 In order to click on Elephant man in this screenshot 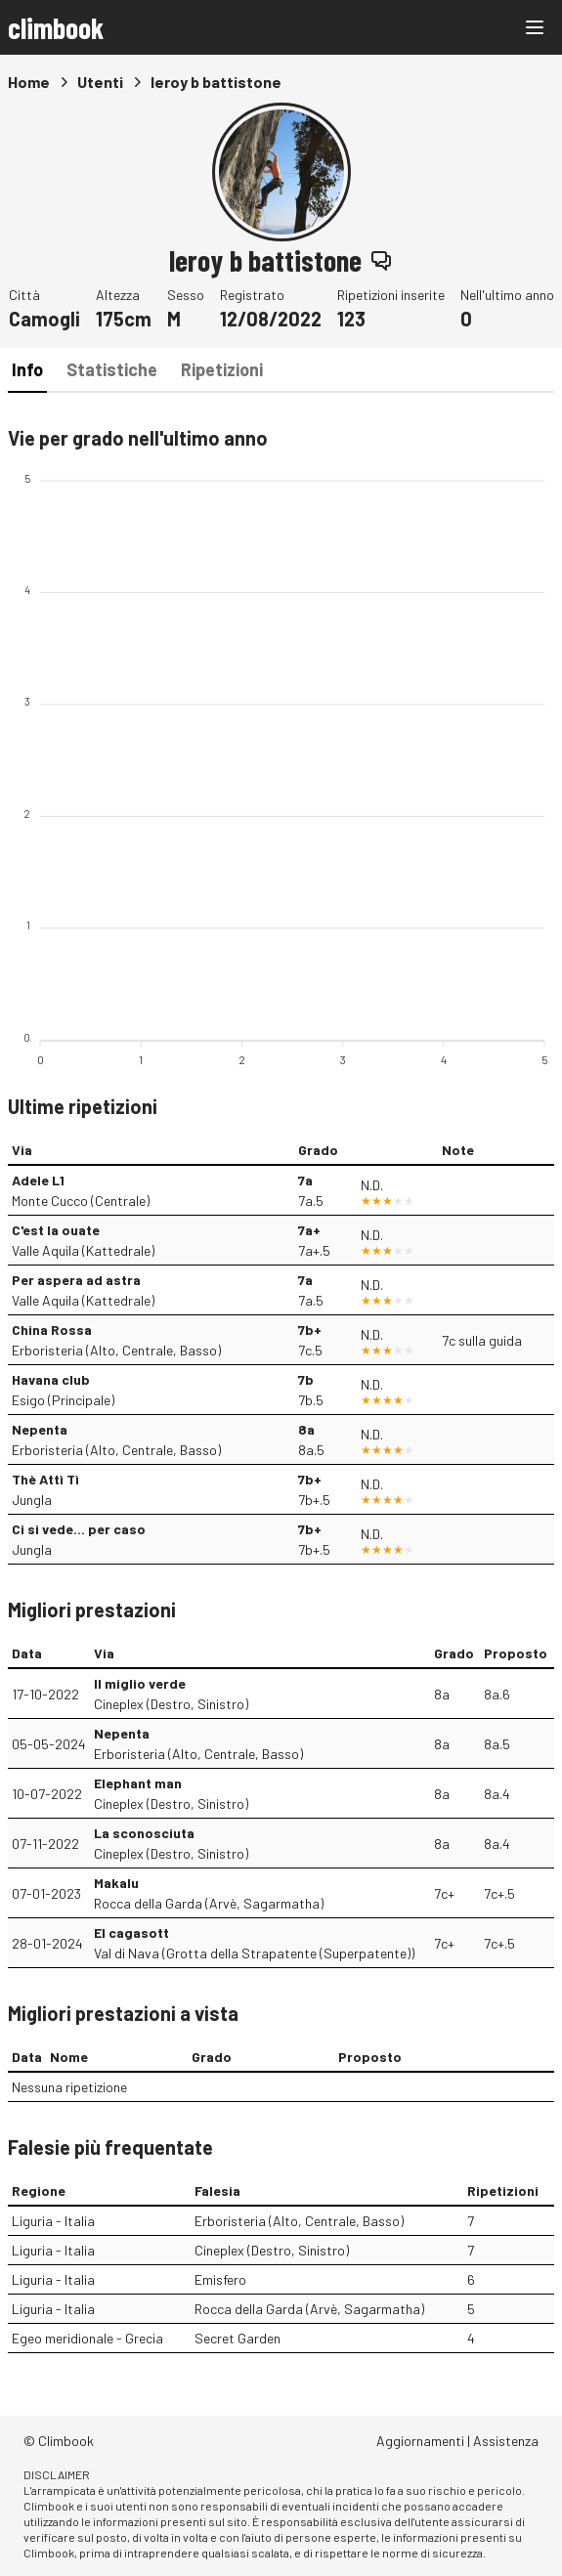, I will do `click(138, 1783)`.